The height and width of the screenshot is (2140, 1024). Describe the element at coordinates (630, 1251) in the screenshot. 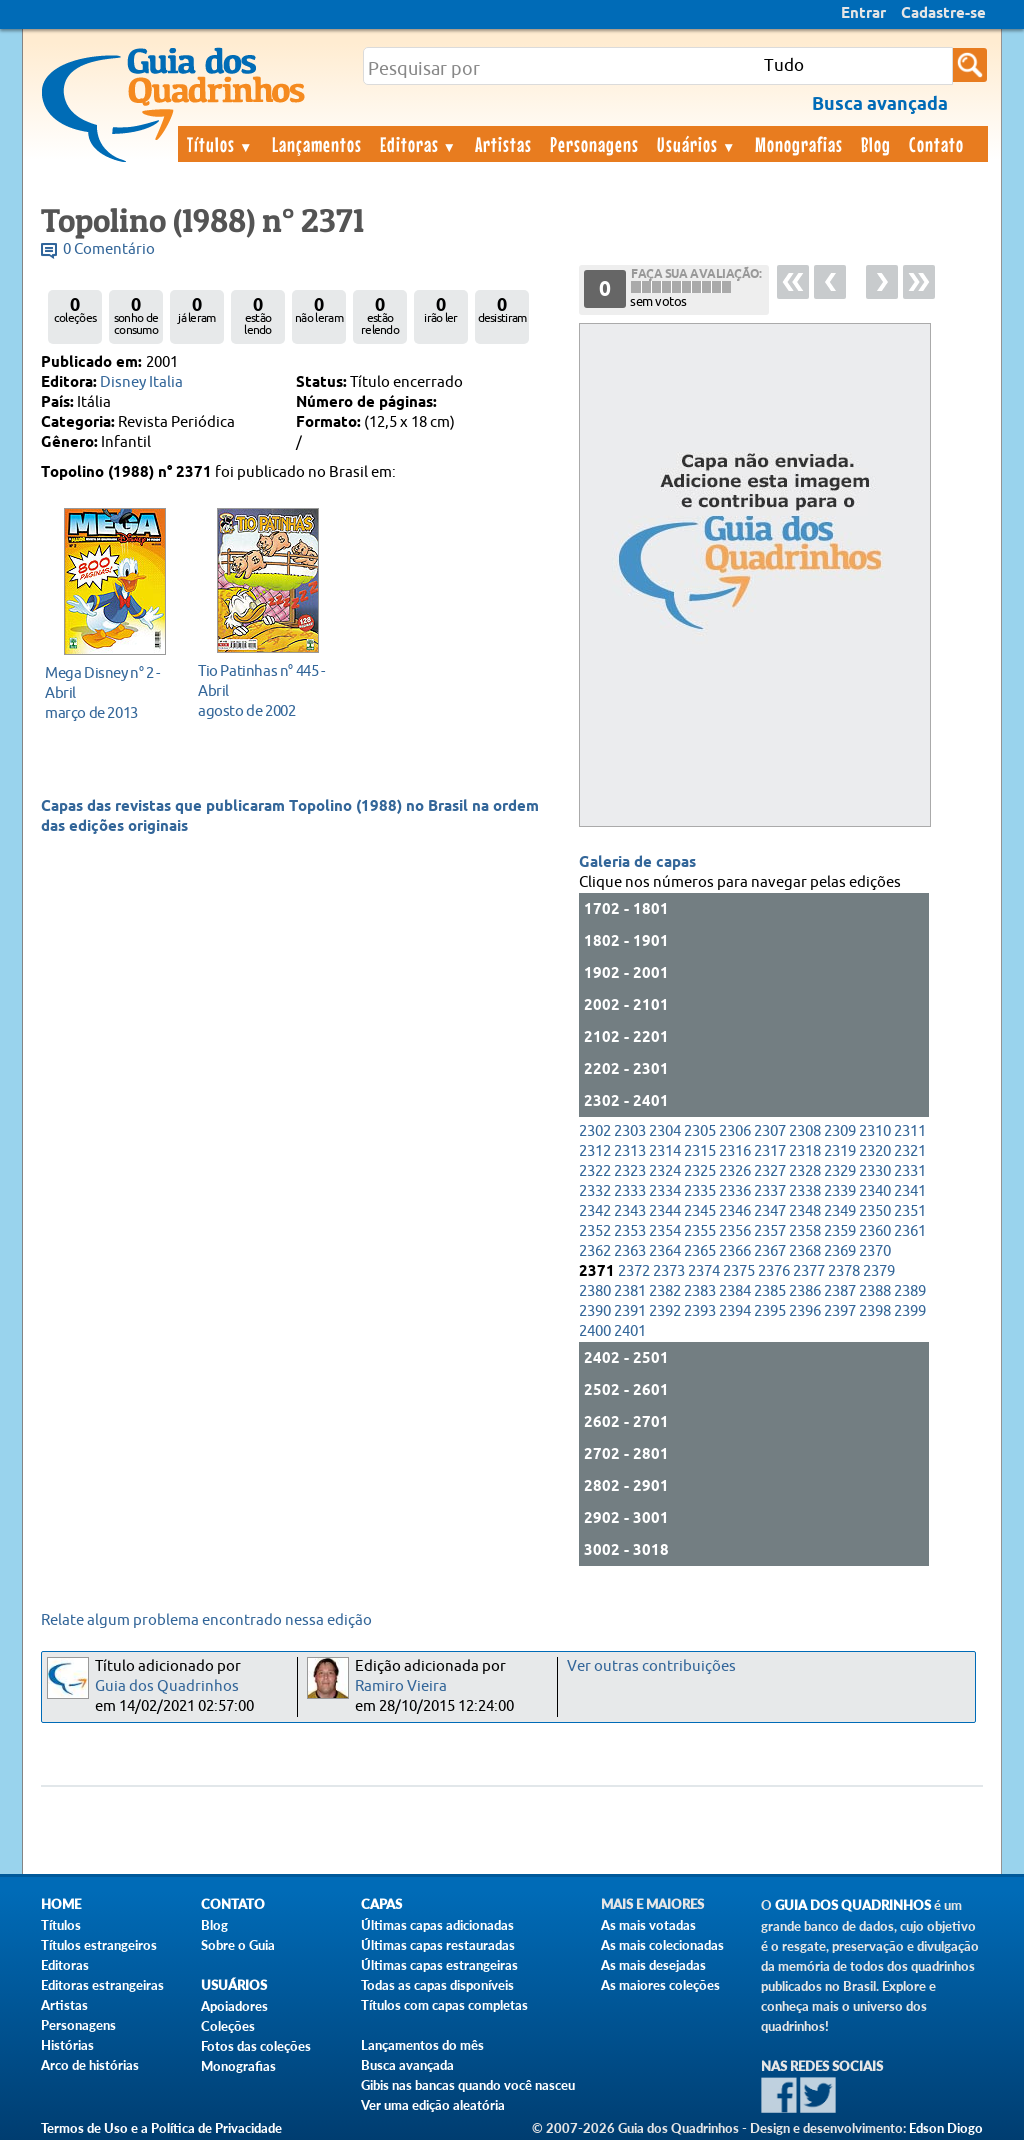

I see `2363` at that location.